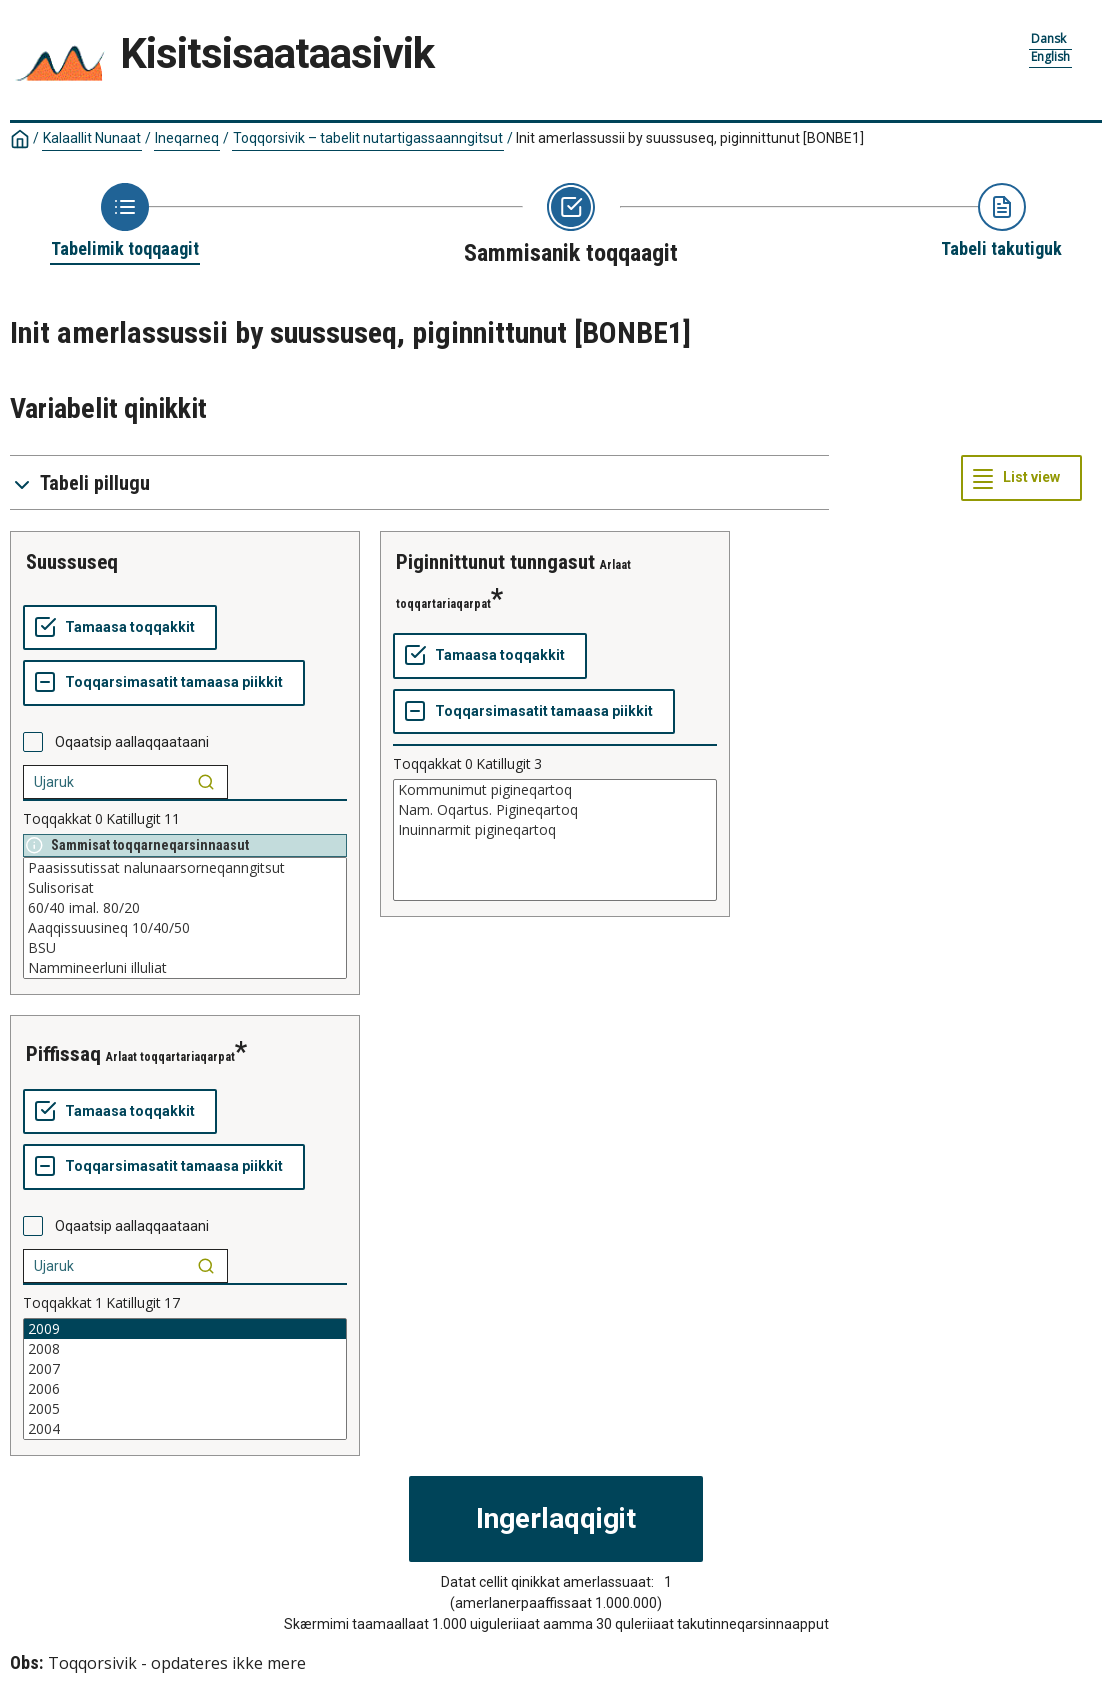 Image resolution: width=1112 pixels, height=1695 pixels. Describe the element at coordinates (185, 968) in the screenshot. I see `Nammineerluni illuliat` at that location.